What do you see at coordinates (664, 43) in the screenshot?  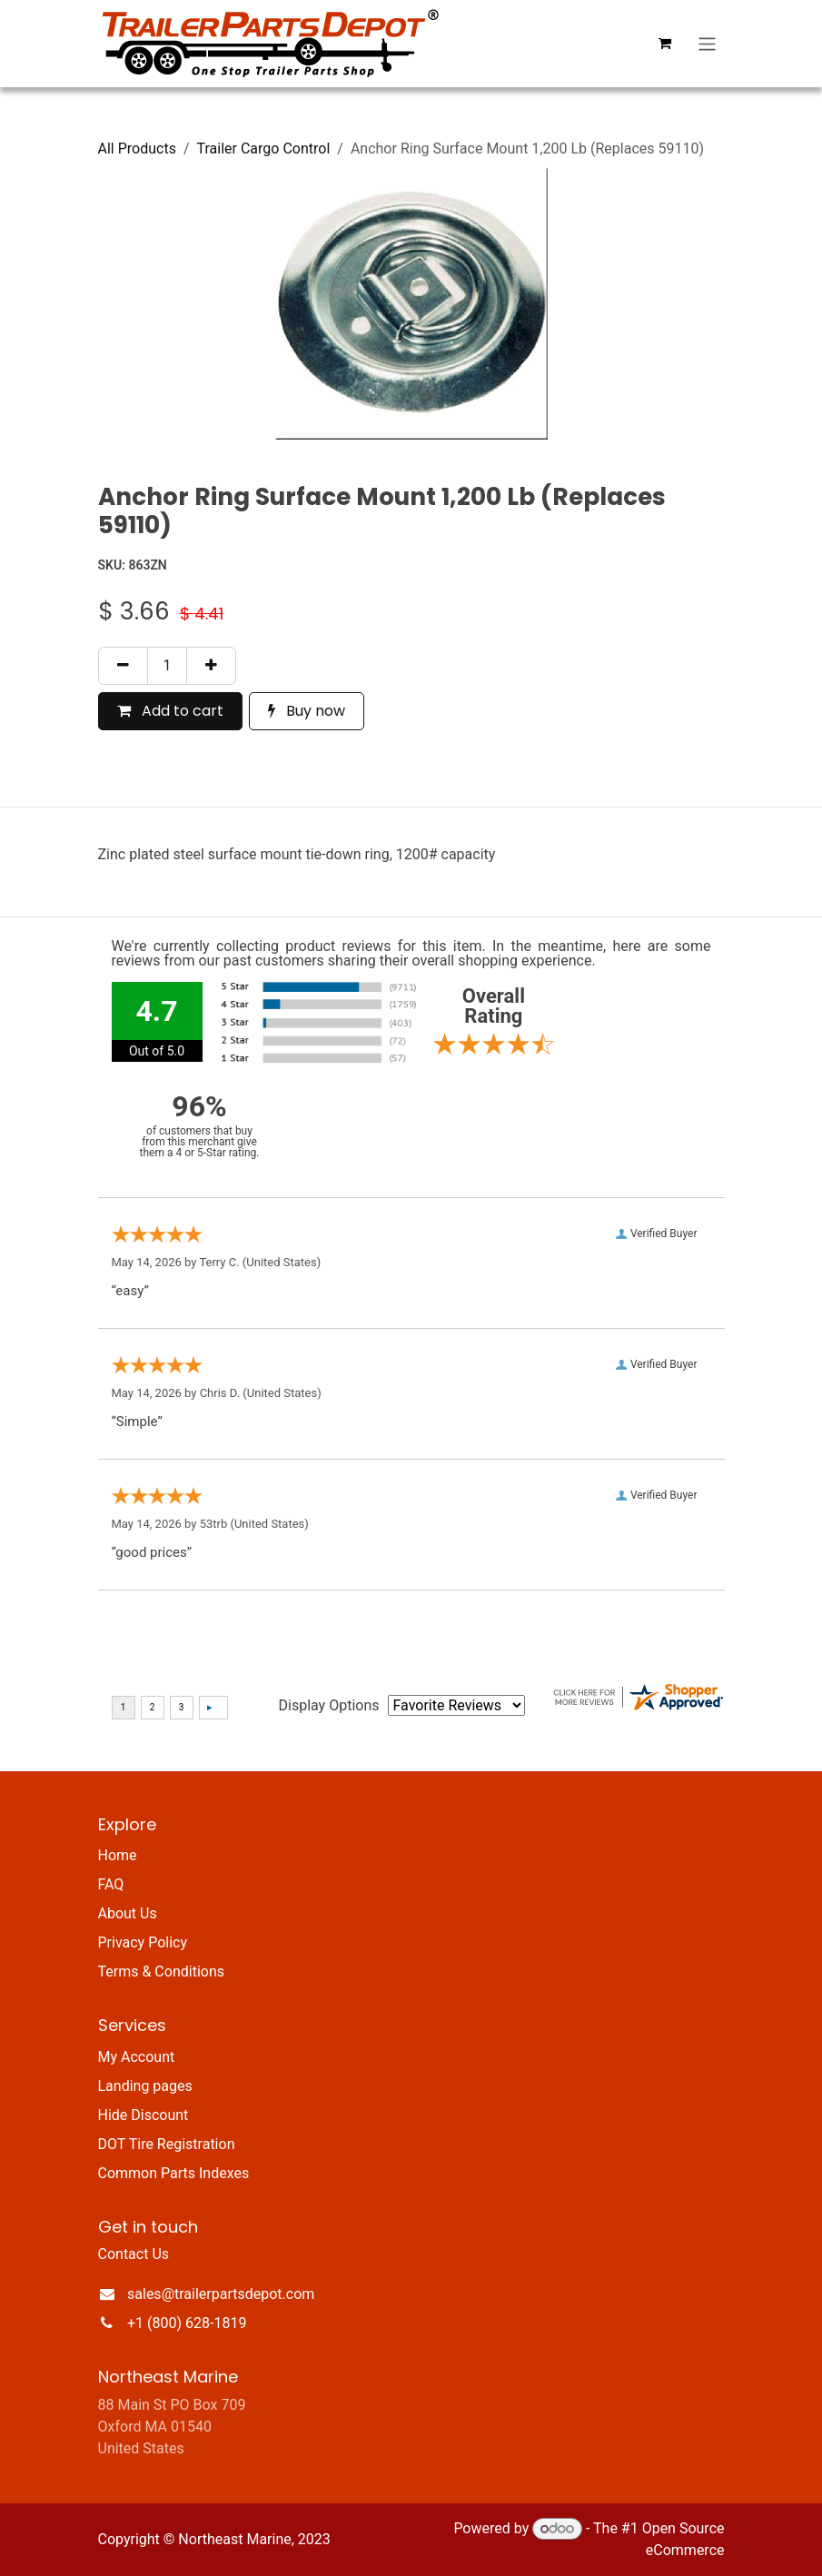 I see `[eCommerce cart]` at bounding box center [664, 43].